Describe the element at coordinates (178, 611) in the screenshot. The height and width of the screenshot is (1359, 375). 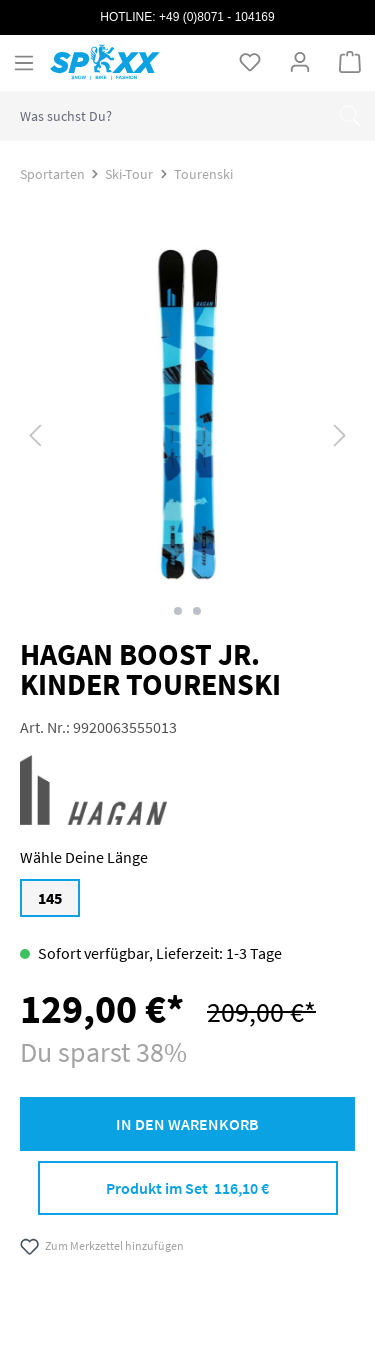
I see `[Zeige Bild 1 von 2]` at that location.